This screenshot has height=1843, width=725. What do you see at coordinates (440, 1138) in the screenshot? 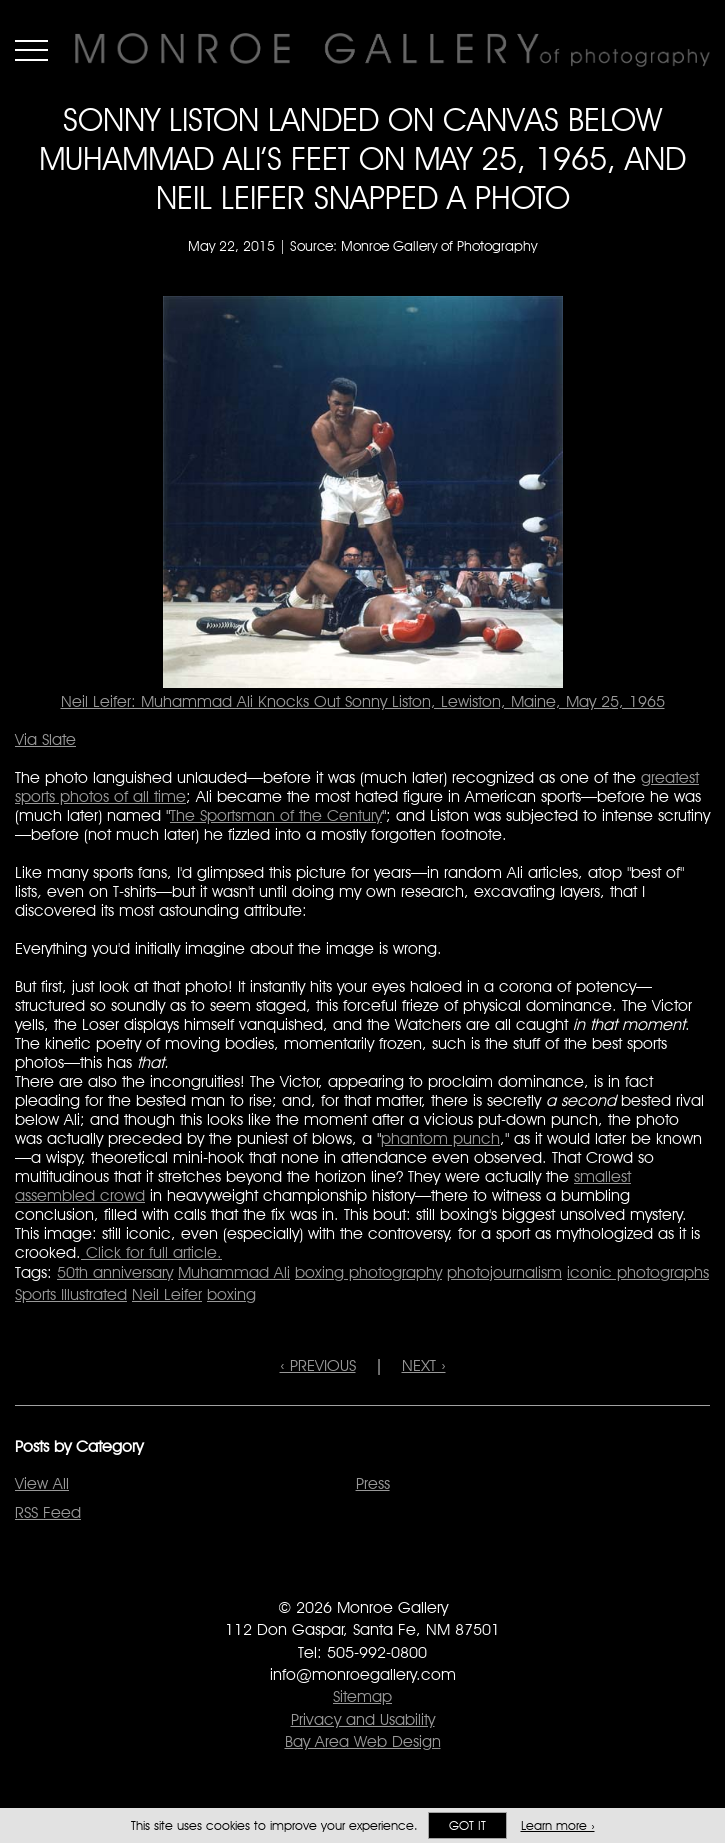
I see `phantom punch` at bounding box center [440, 1138].